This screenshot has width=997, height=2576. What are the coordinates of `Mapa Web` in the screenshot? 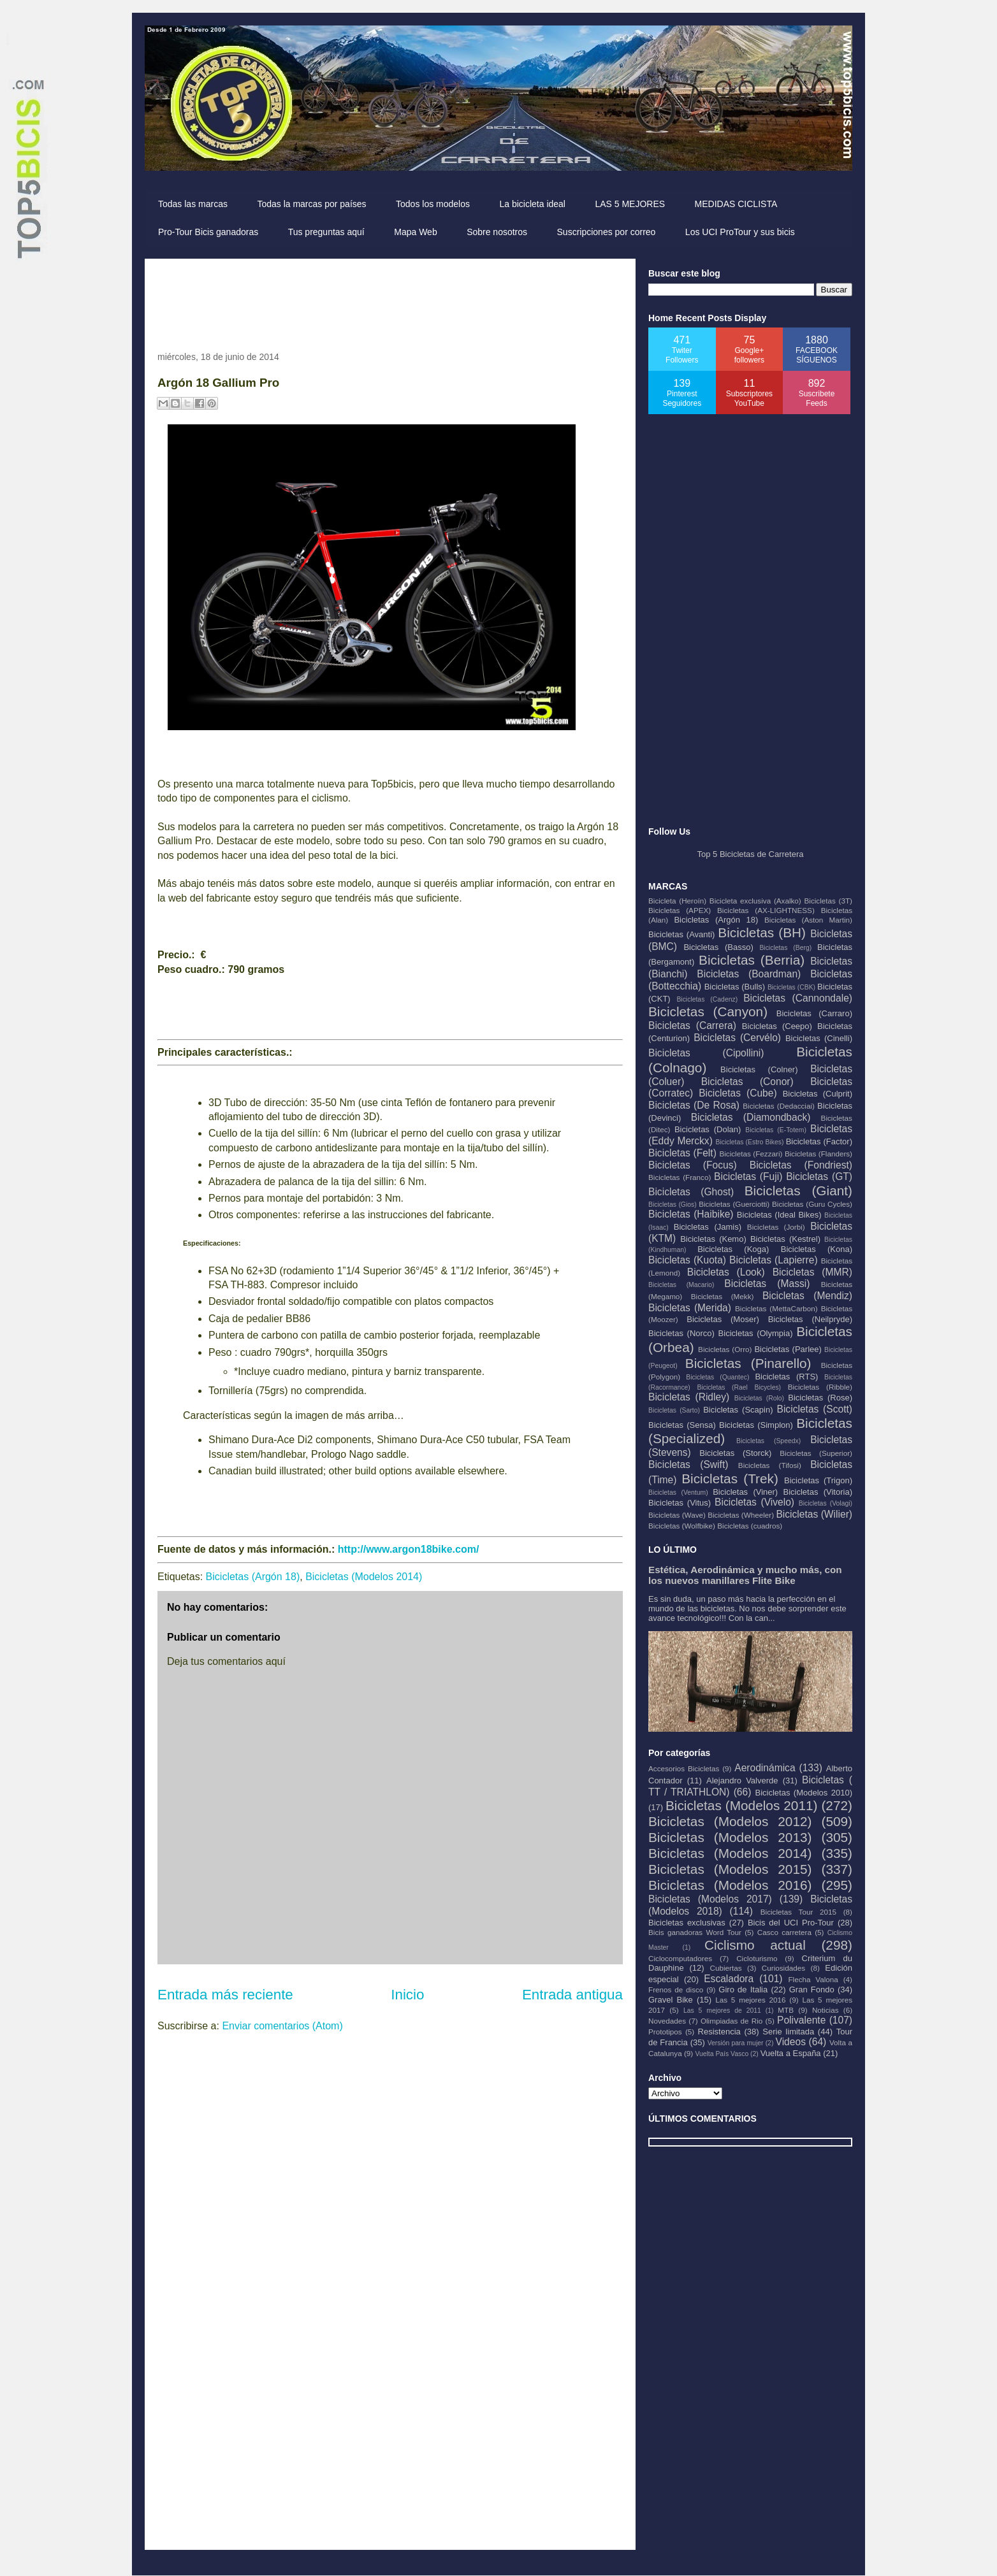 It's located at (415, 232).